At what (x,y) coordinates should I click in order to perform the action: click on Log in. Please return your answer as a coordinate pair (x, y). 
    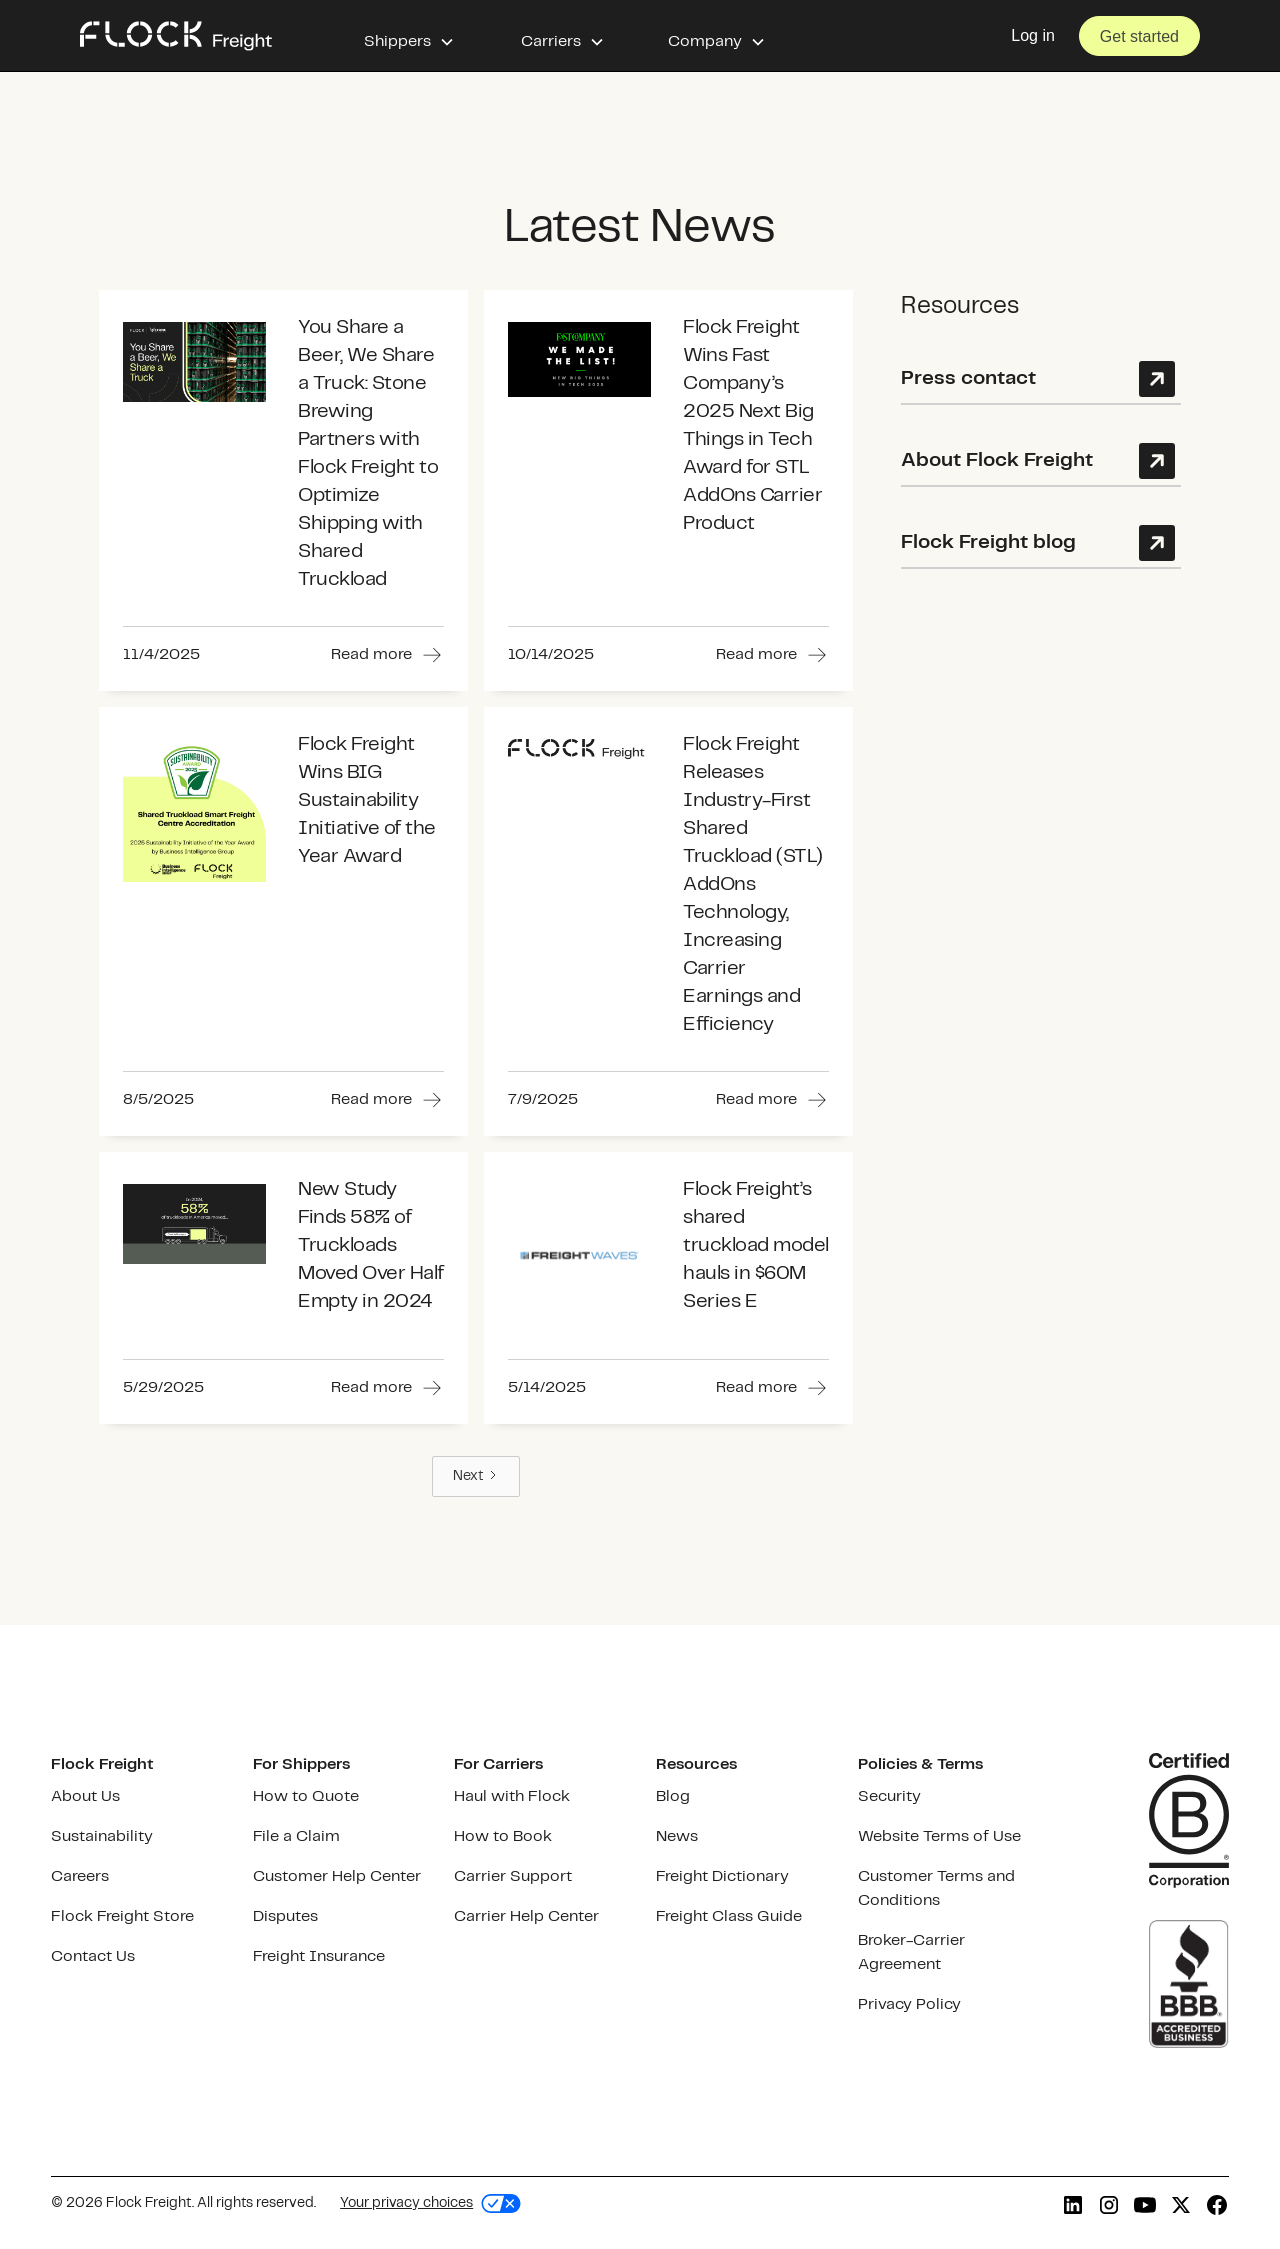
    Looking at the image, I should click on (1033, 35).